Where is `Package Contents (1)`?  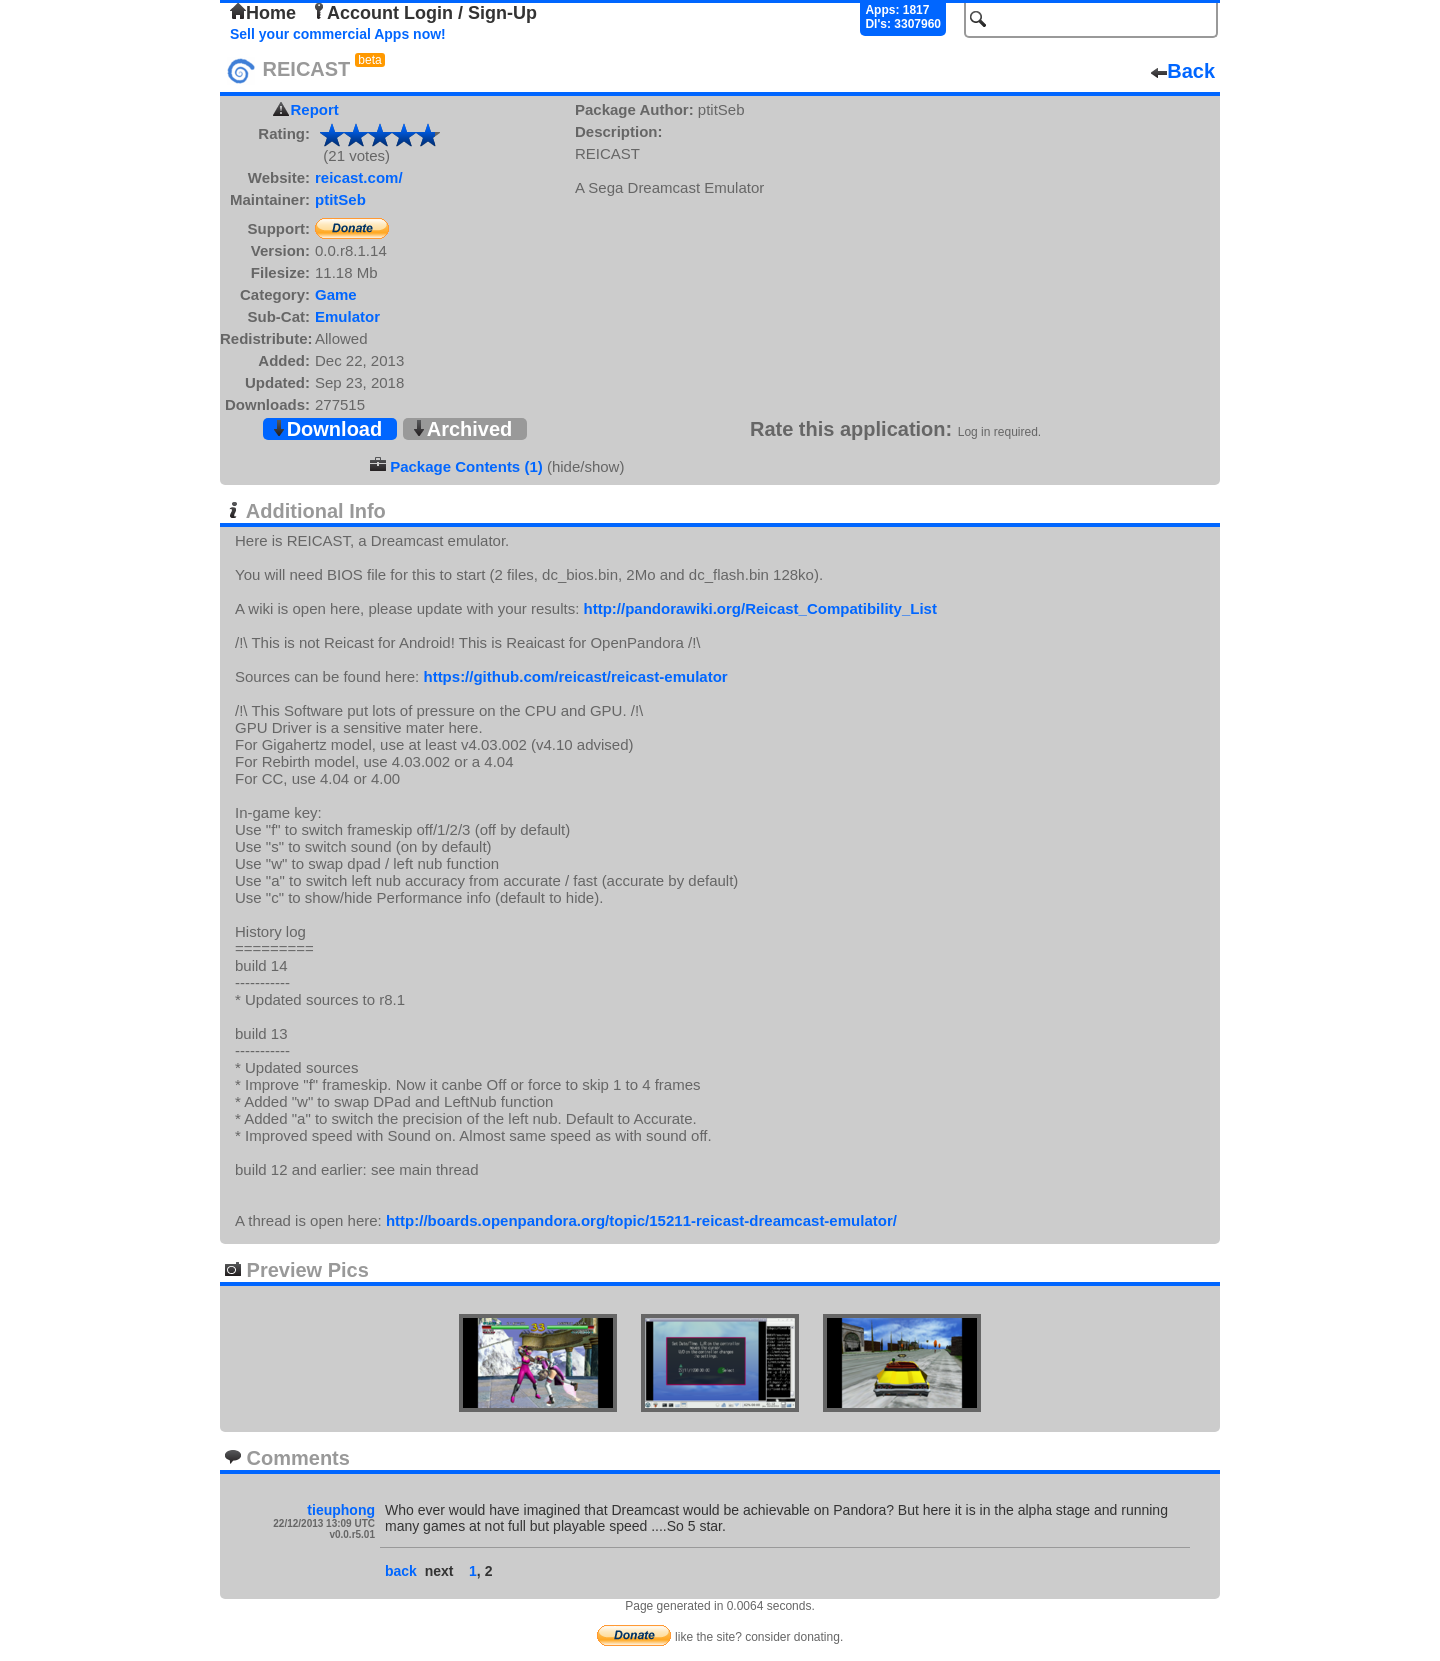
Package Contents (1) is located at coordinates (466, 466).